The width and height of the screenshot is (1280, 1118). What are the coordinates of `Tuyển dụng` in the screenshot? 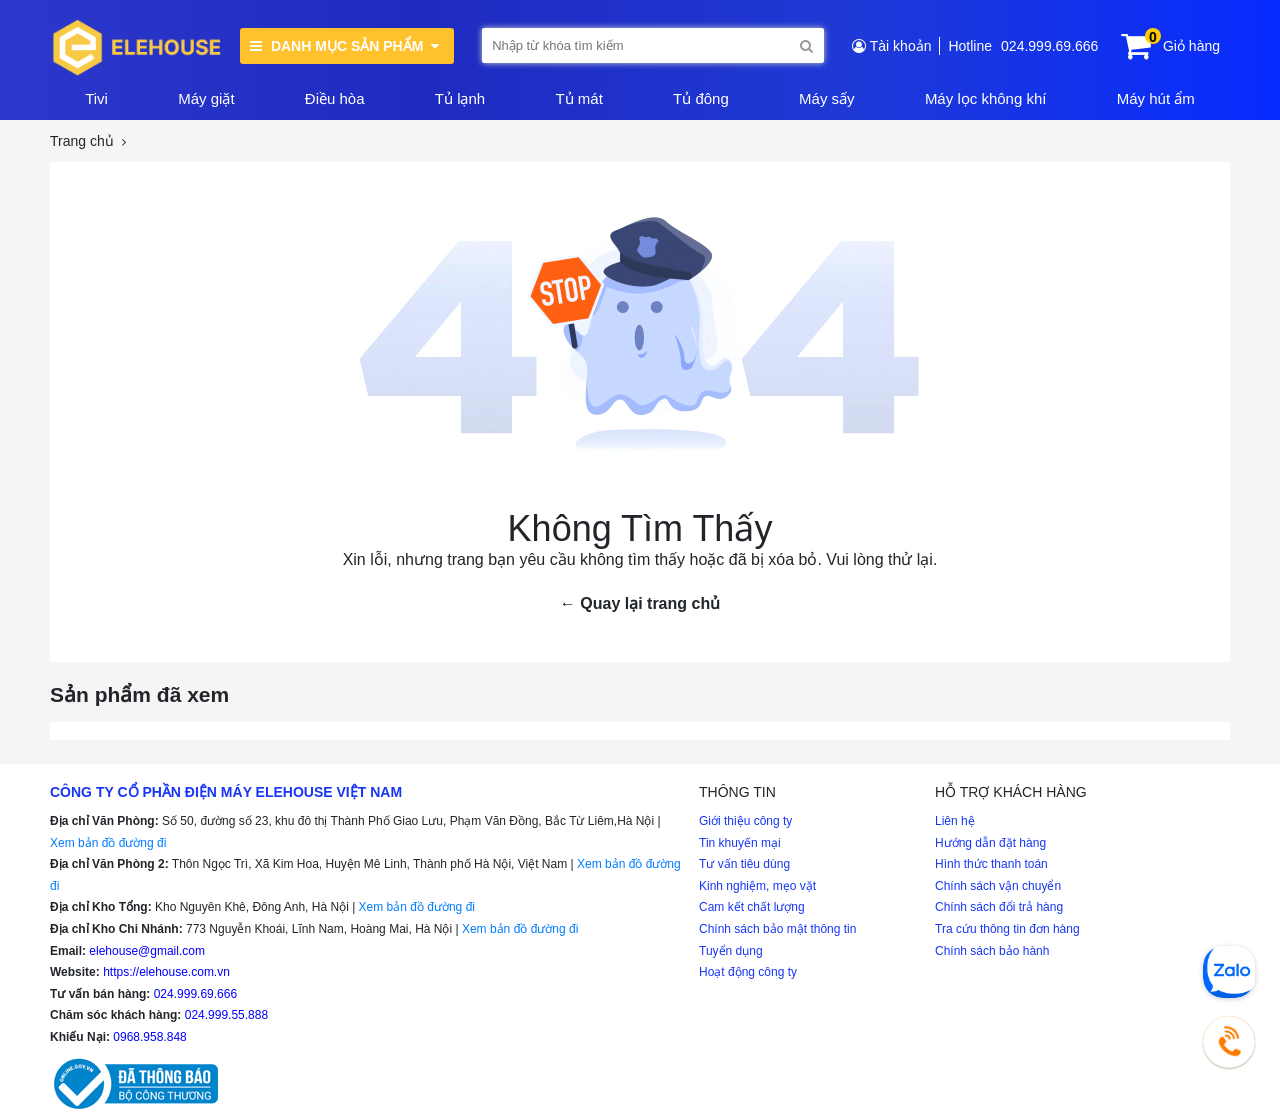 It's located at (731, 951).